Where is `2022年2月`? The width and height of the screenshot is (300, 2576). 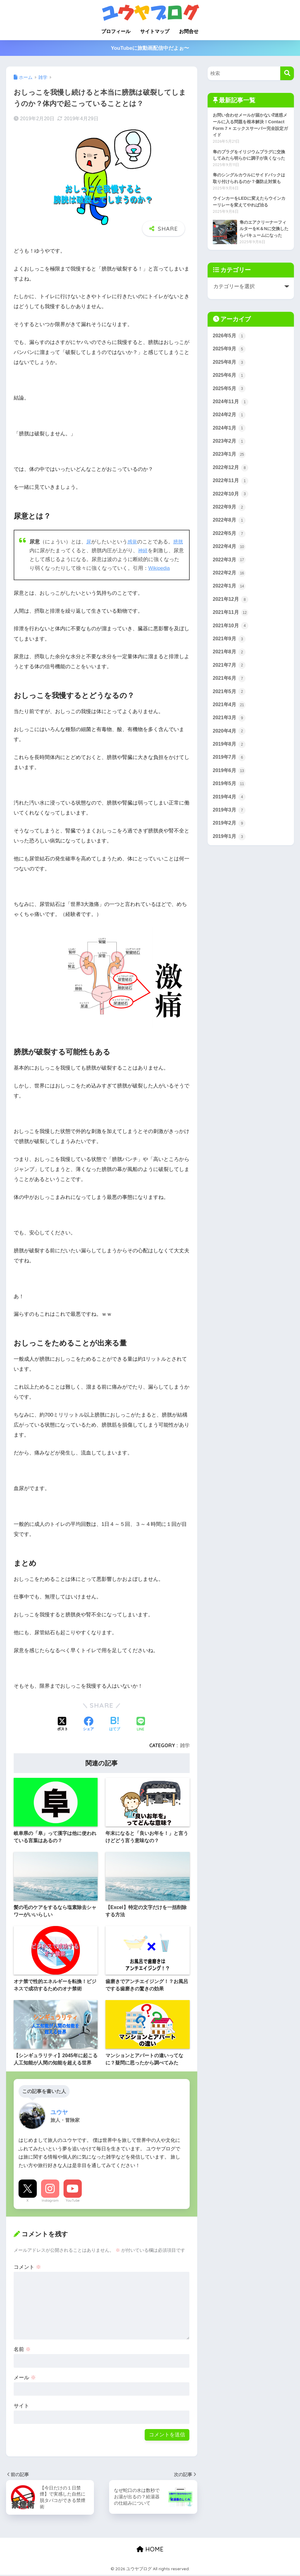 2022年2月 is located at coordinates (230, 603).